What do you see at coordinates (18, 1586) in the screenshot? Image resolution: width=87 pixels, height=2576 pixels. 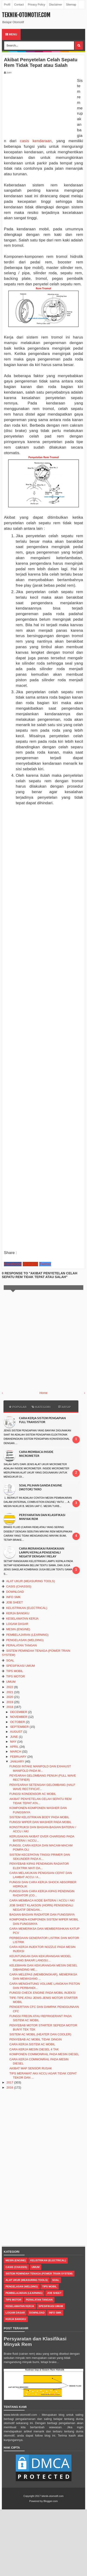 I see `casis (Chassis)` at bounding box center [18, 1586].